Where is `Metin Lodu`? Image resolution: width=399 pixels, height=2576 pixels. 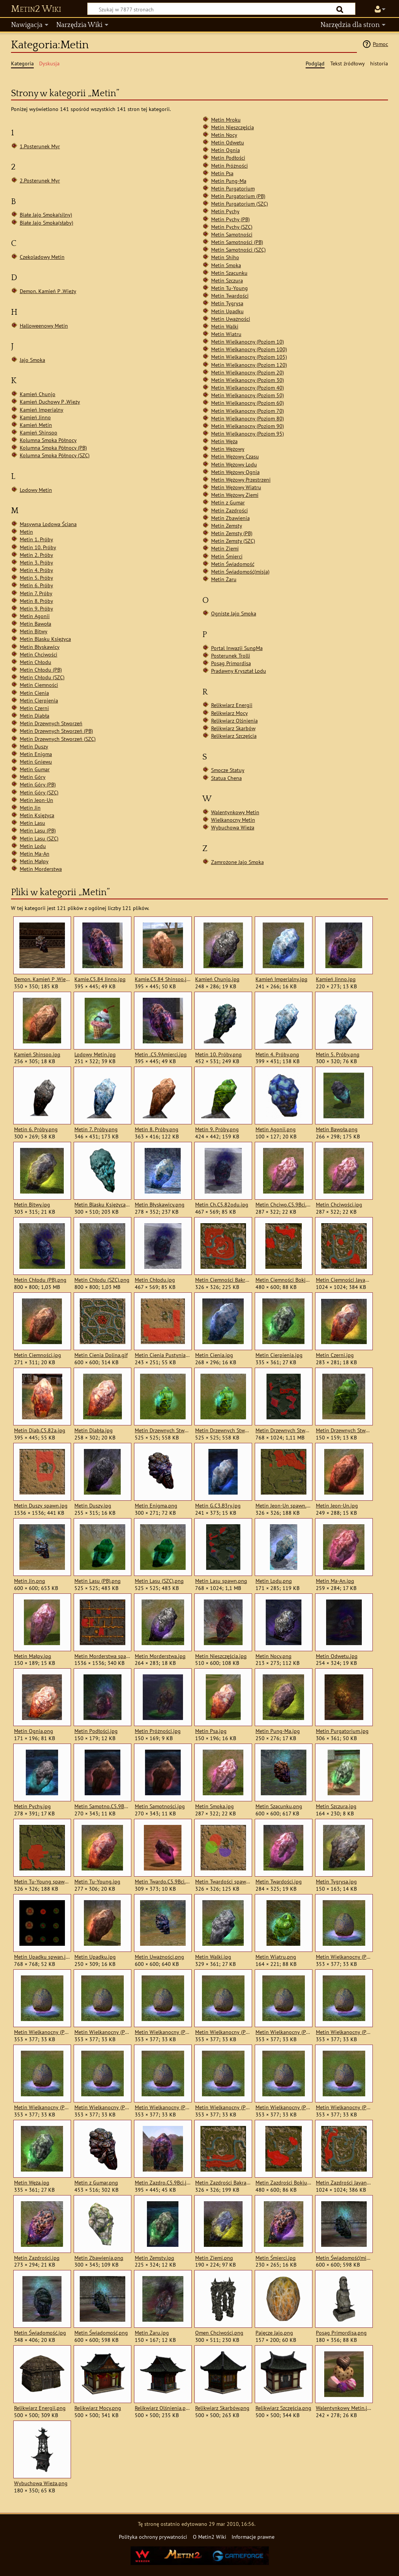 Metin Lodu is located at coordinates (33, 846).